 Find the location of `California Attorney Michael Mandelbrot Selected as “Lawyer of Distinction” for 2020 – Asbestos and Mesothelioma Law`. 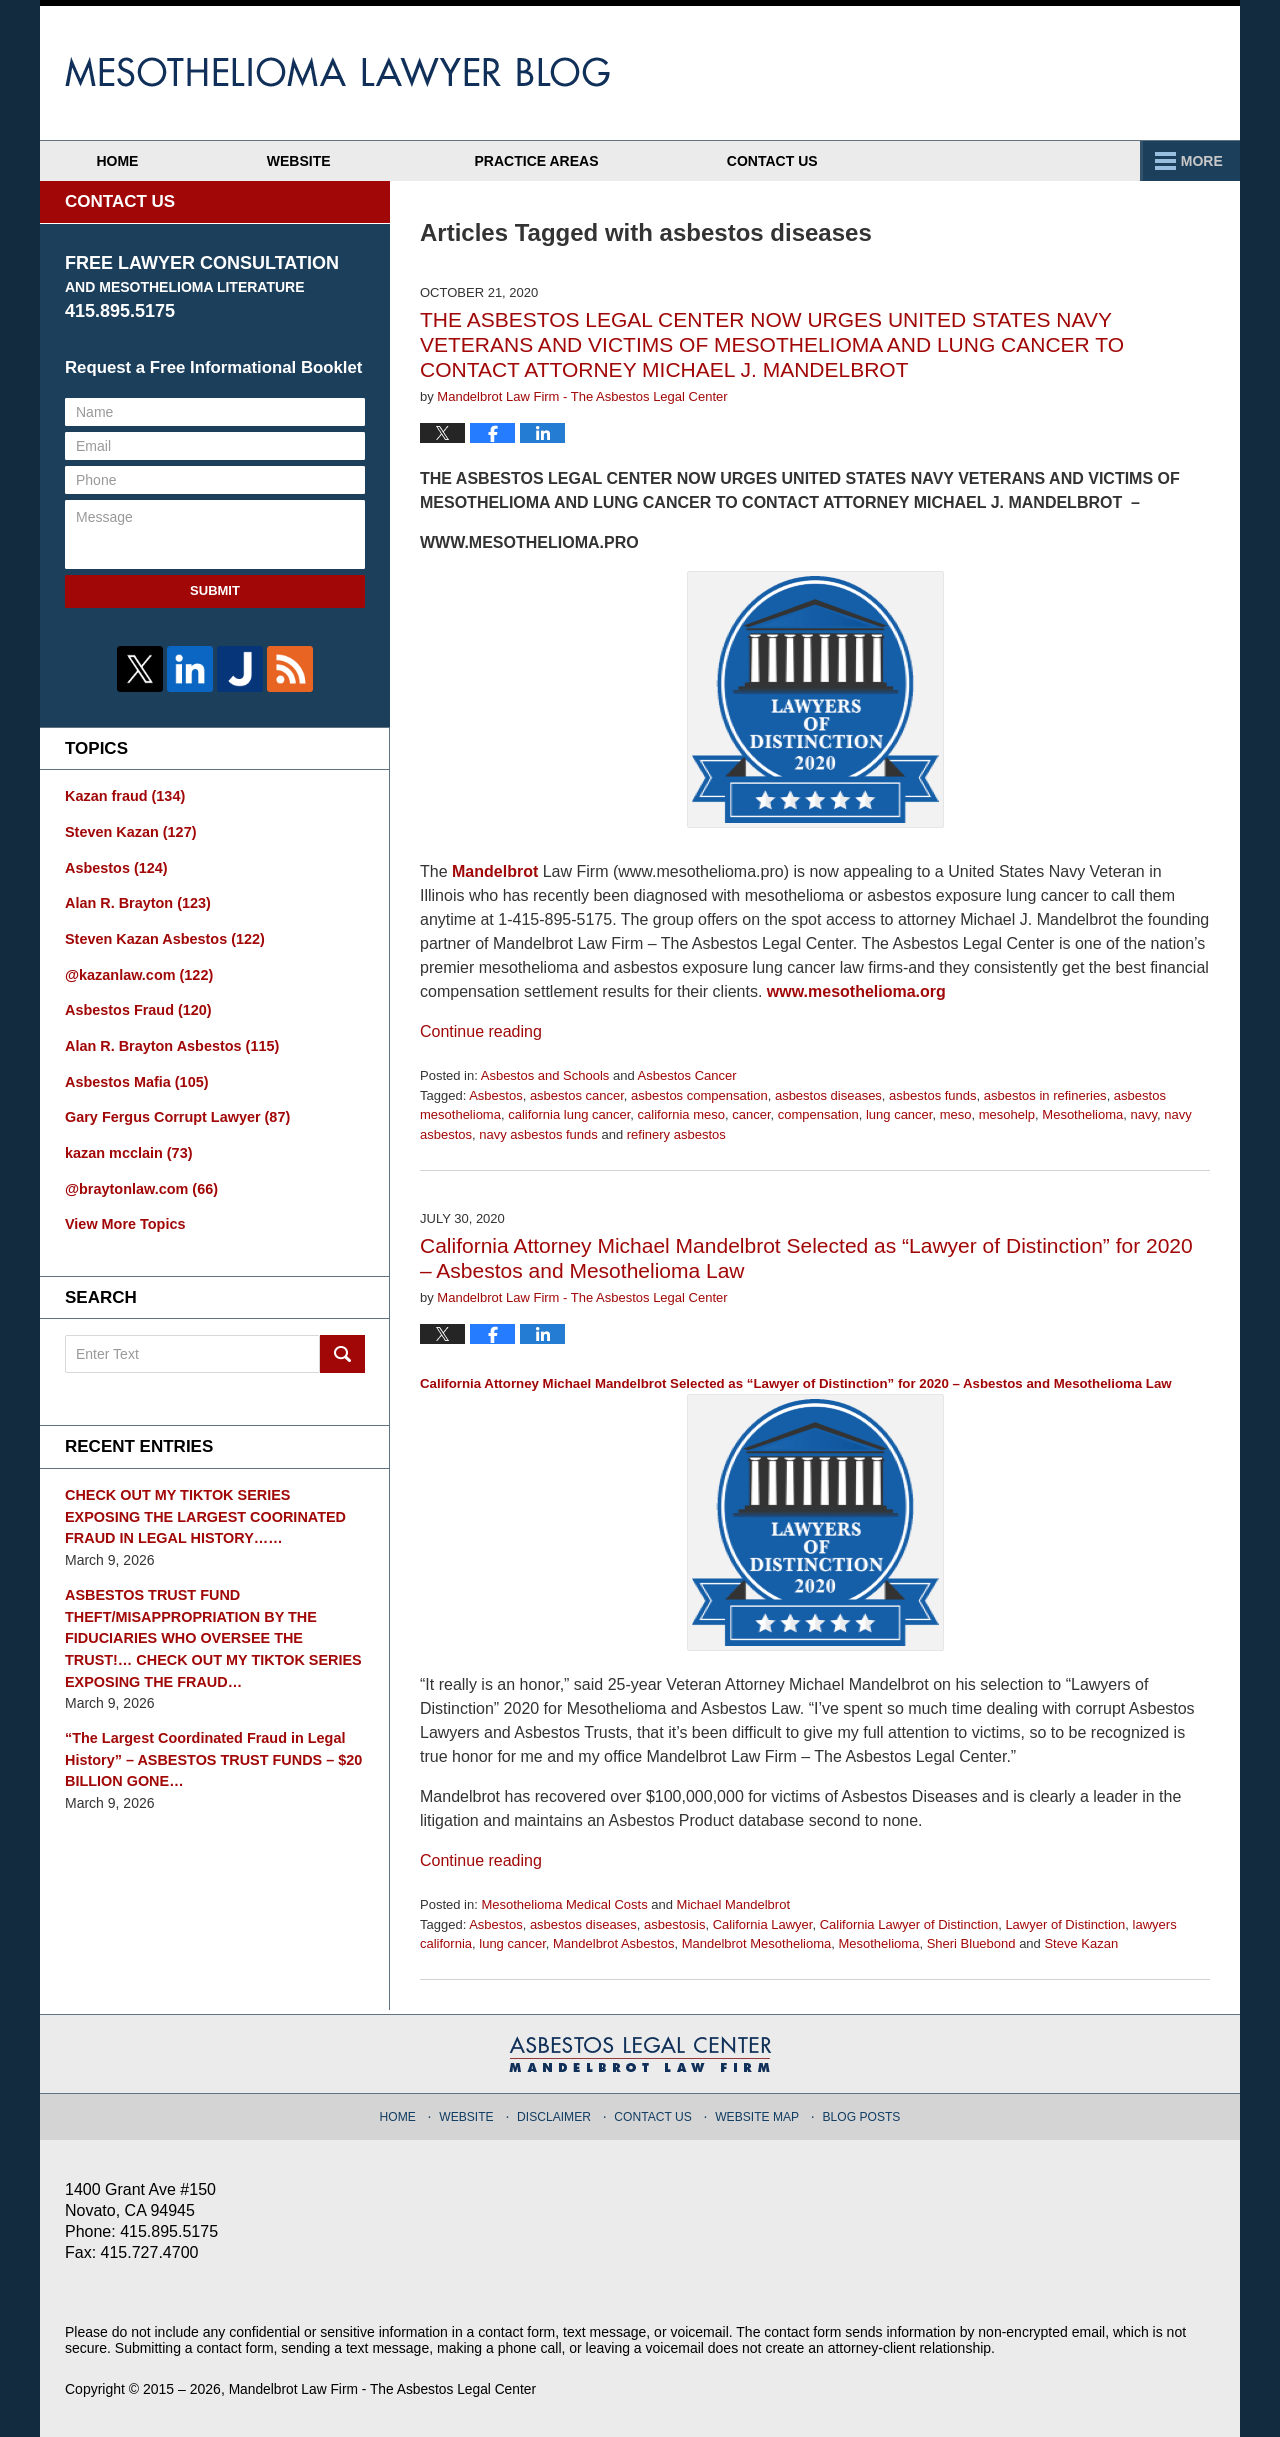

California Attorney Michael Mandelbrot Selected as “Lawyer of Distinction” for 2020 – Asbestos and Mesothelioma Law is located at coordinates (796, 1513).